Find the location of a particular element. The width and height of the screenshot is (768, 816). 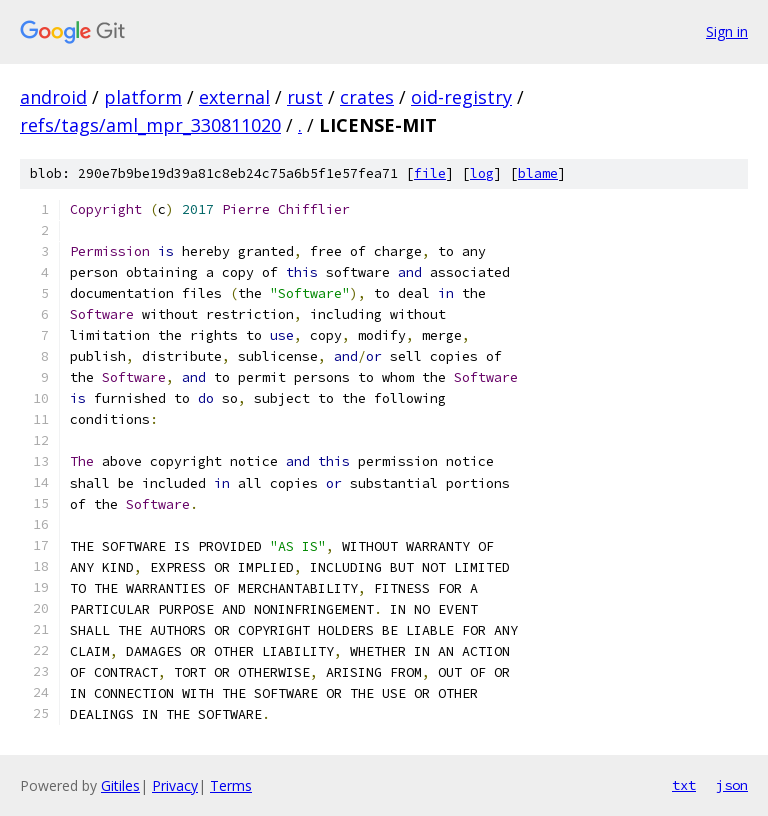

Terms is located at coordinates (231, 785).